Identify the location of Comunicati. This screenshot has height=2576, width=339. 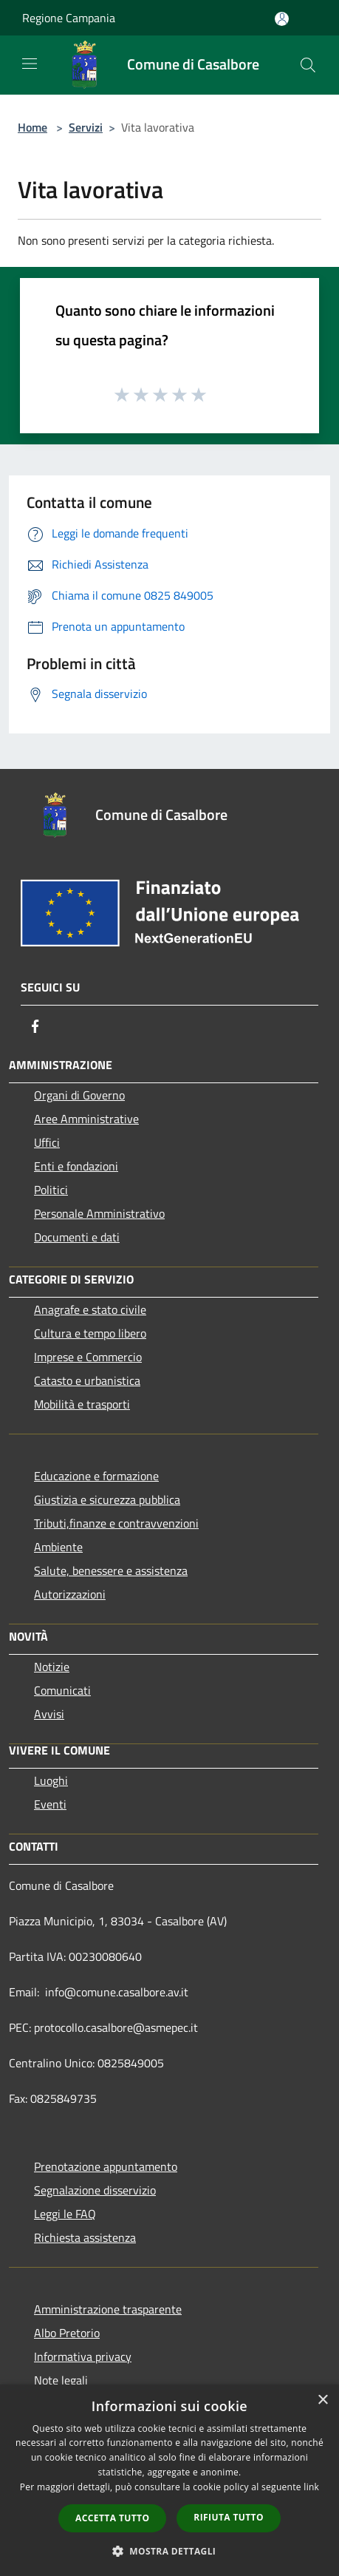
(62, 1690).